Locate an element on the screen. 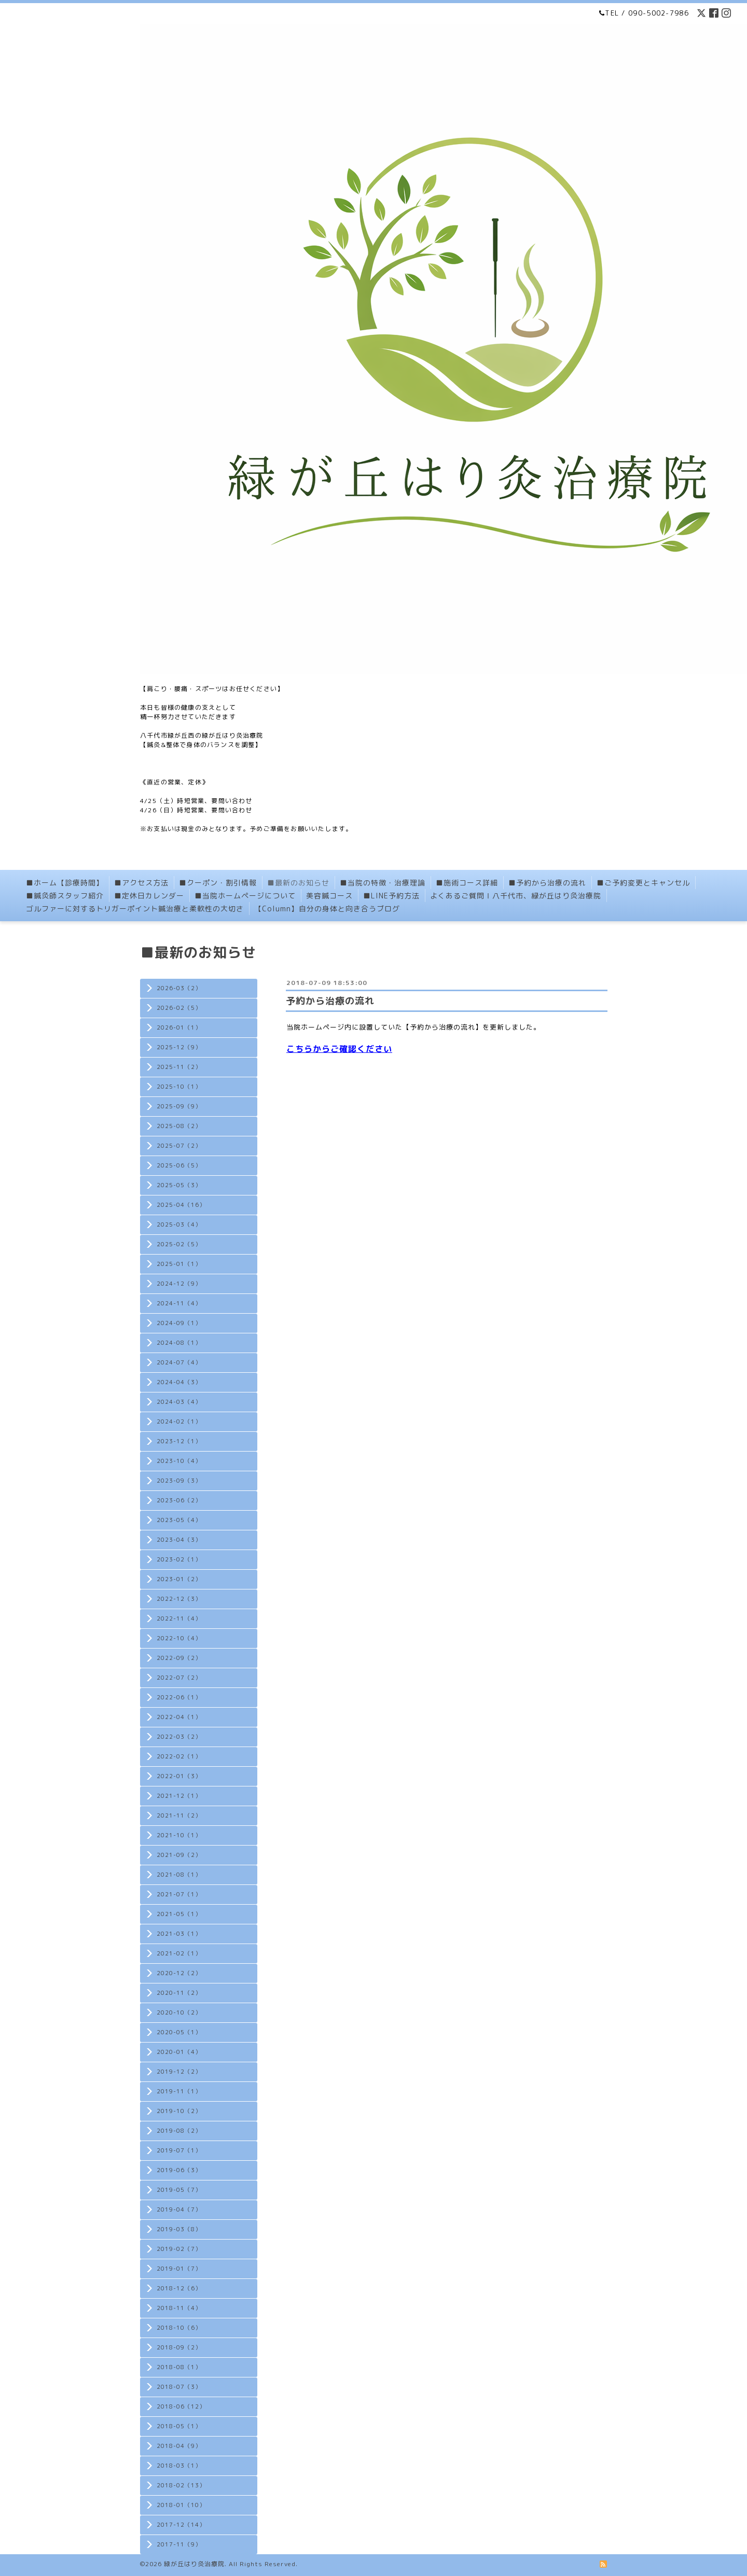  美容鍼コース is located at coordinates (329, 895).